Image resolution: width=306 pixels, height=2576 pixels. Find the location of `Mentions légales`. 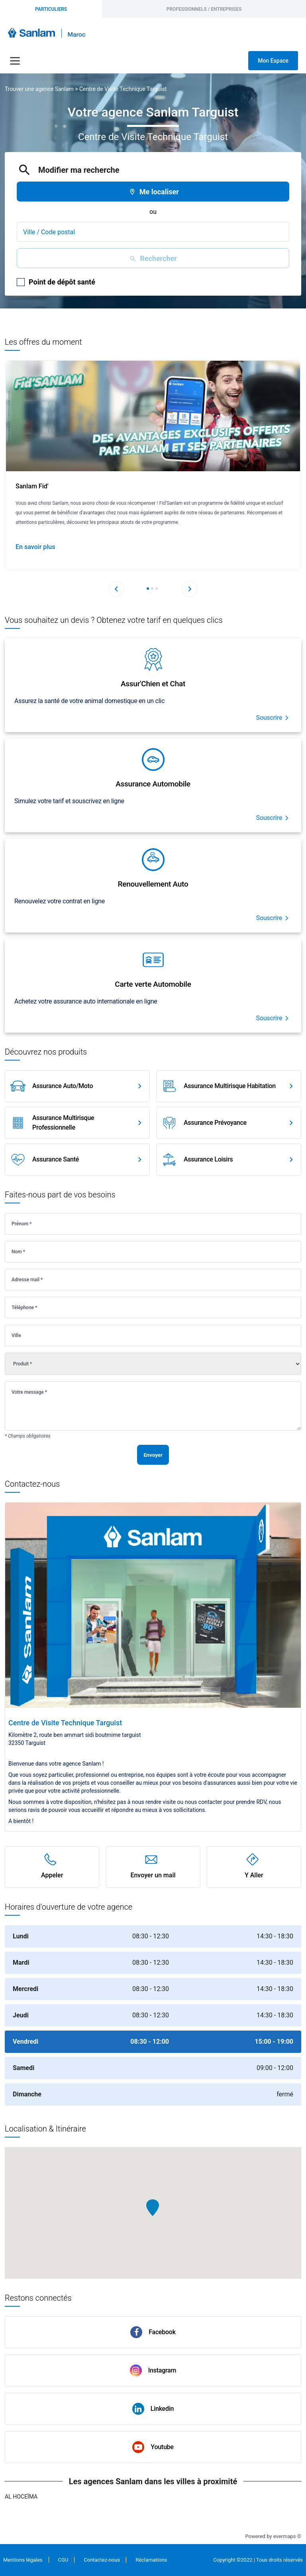

Mentions légales is located at coordinates (23, 2560).